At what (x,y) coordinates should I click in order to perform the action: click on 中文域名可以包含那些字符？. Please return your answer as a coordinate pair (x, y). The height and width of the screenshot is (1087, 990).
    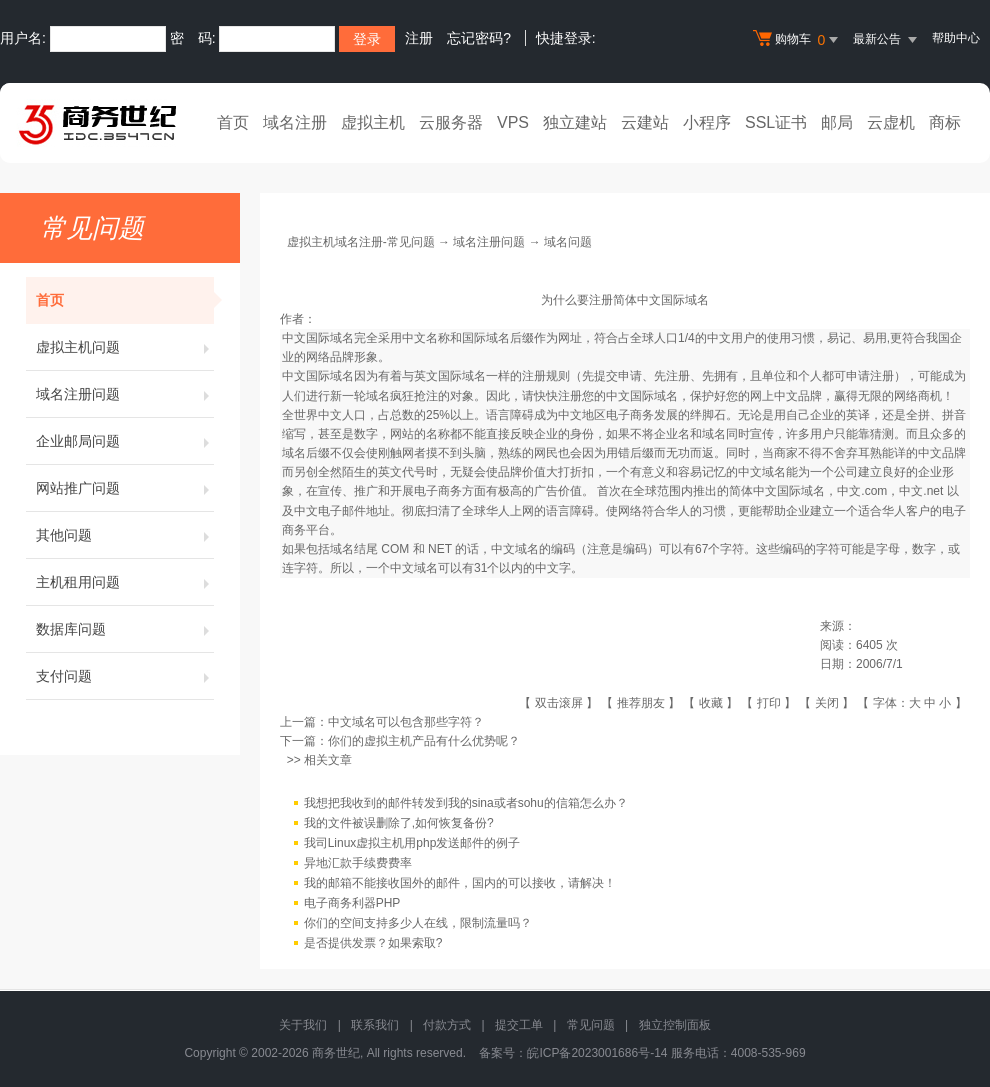
    Looking at the image, I should click on (406, 722).